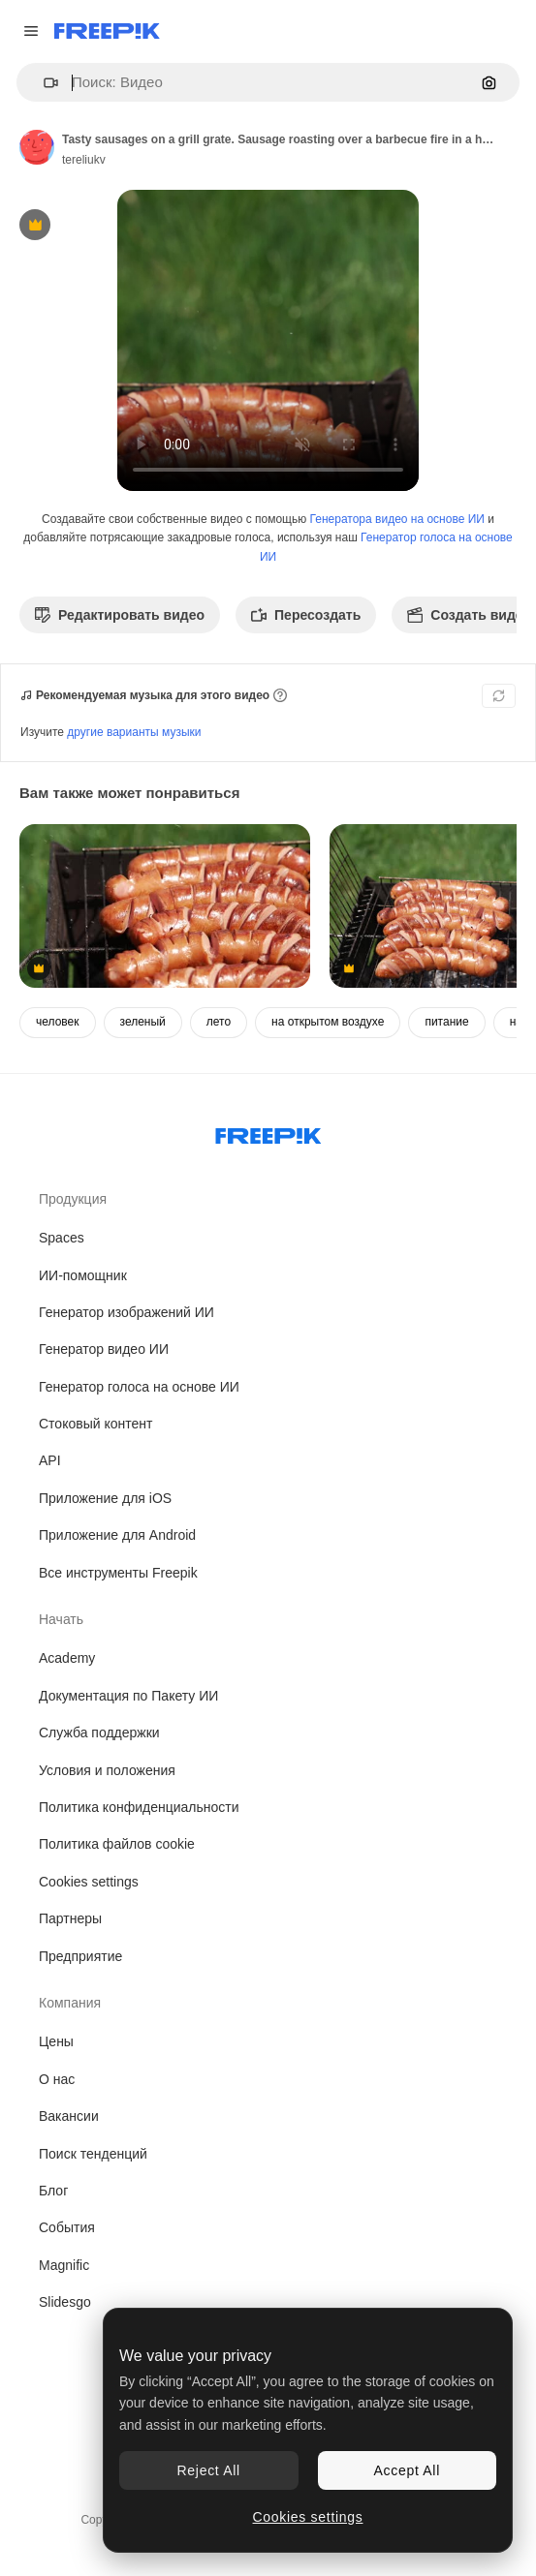  Describe the element at coordinates (57, 1021) in the screenshot. I see `человек` at that location.